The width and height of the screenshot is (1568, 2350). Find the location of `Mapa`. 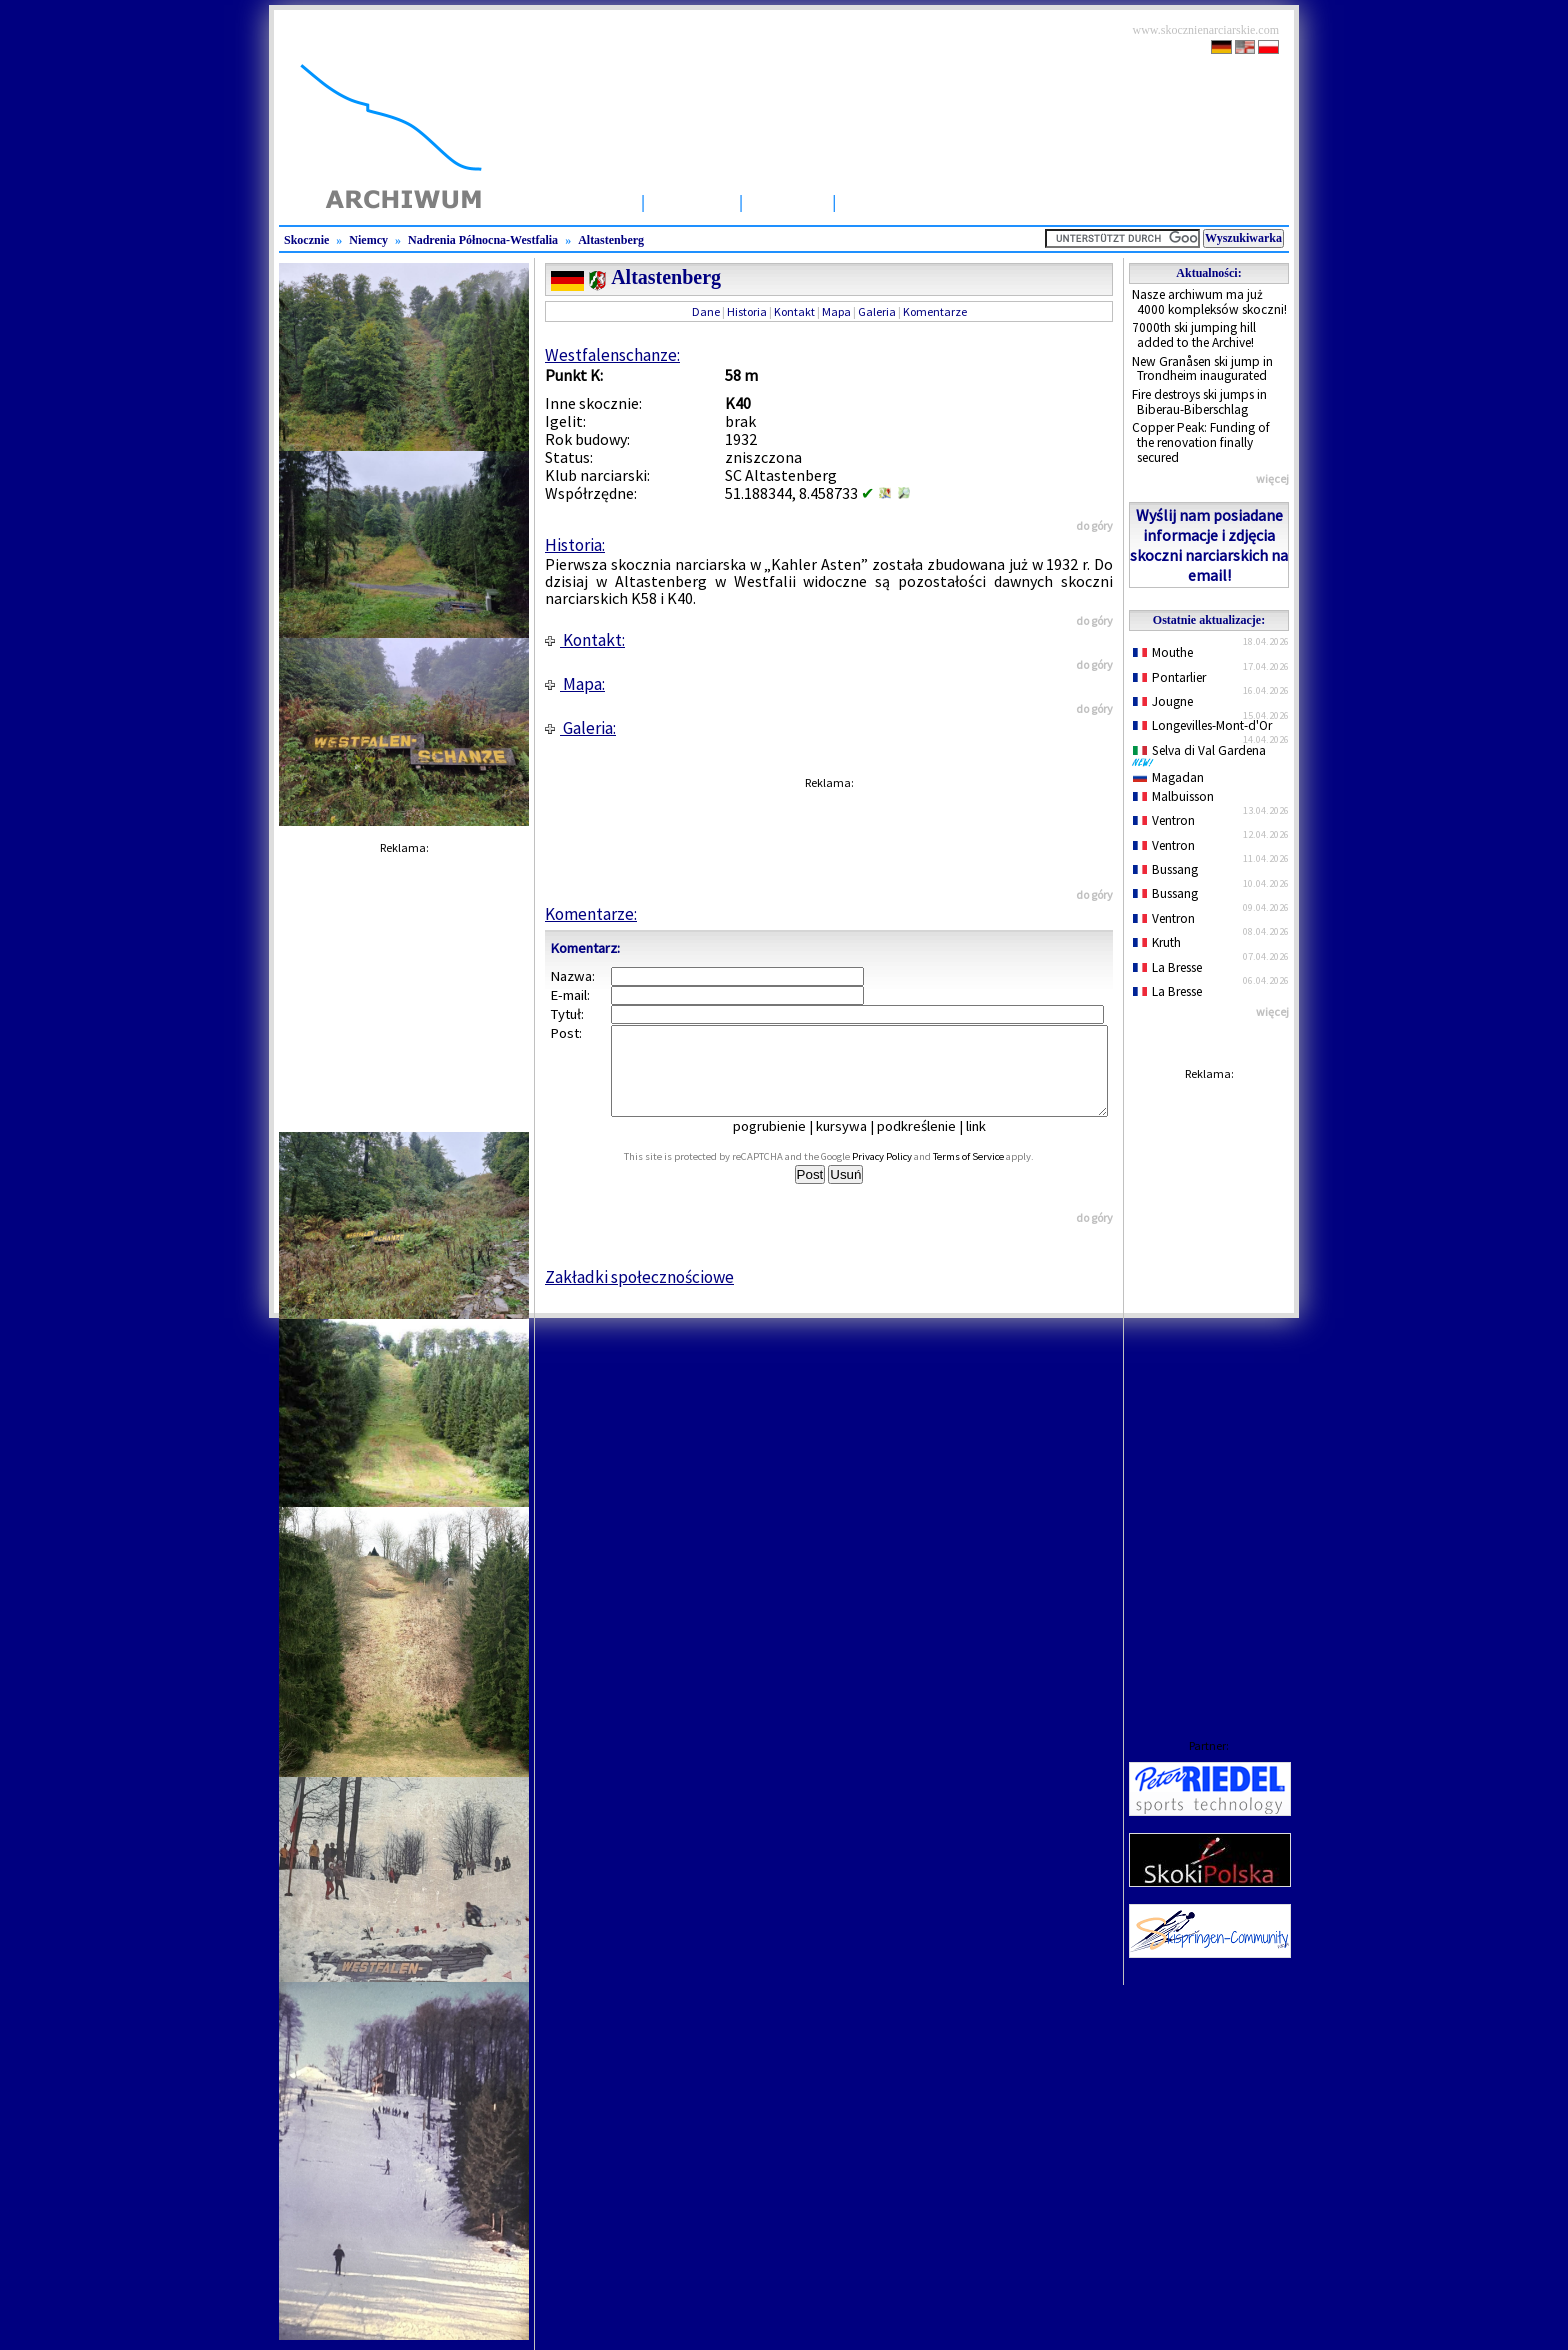

Mapa is located at coordinates (836, 311).